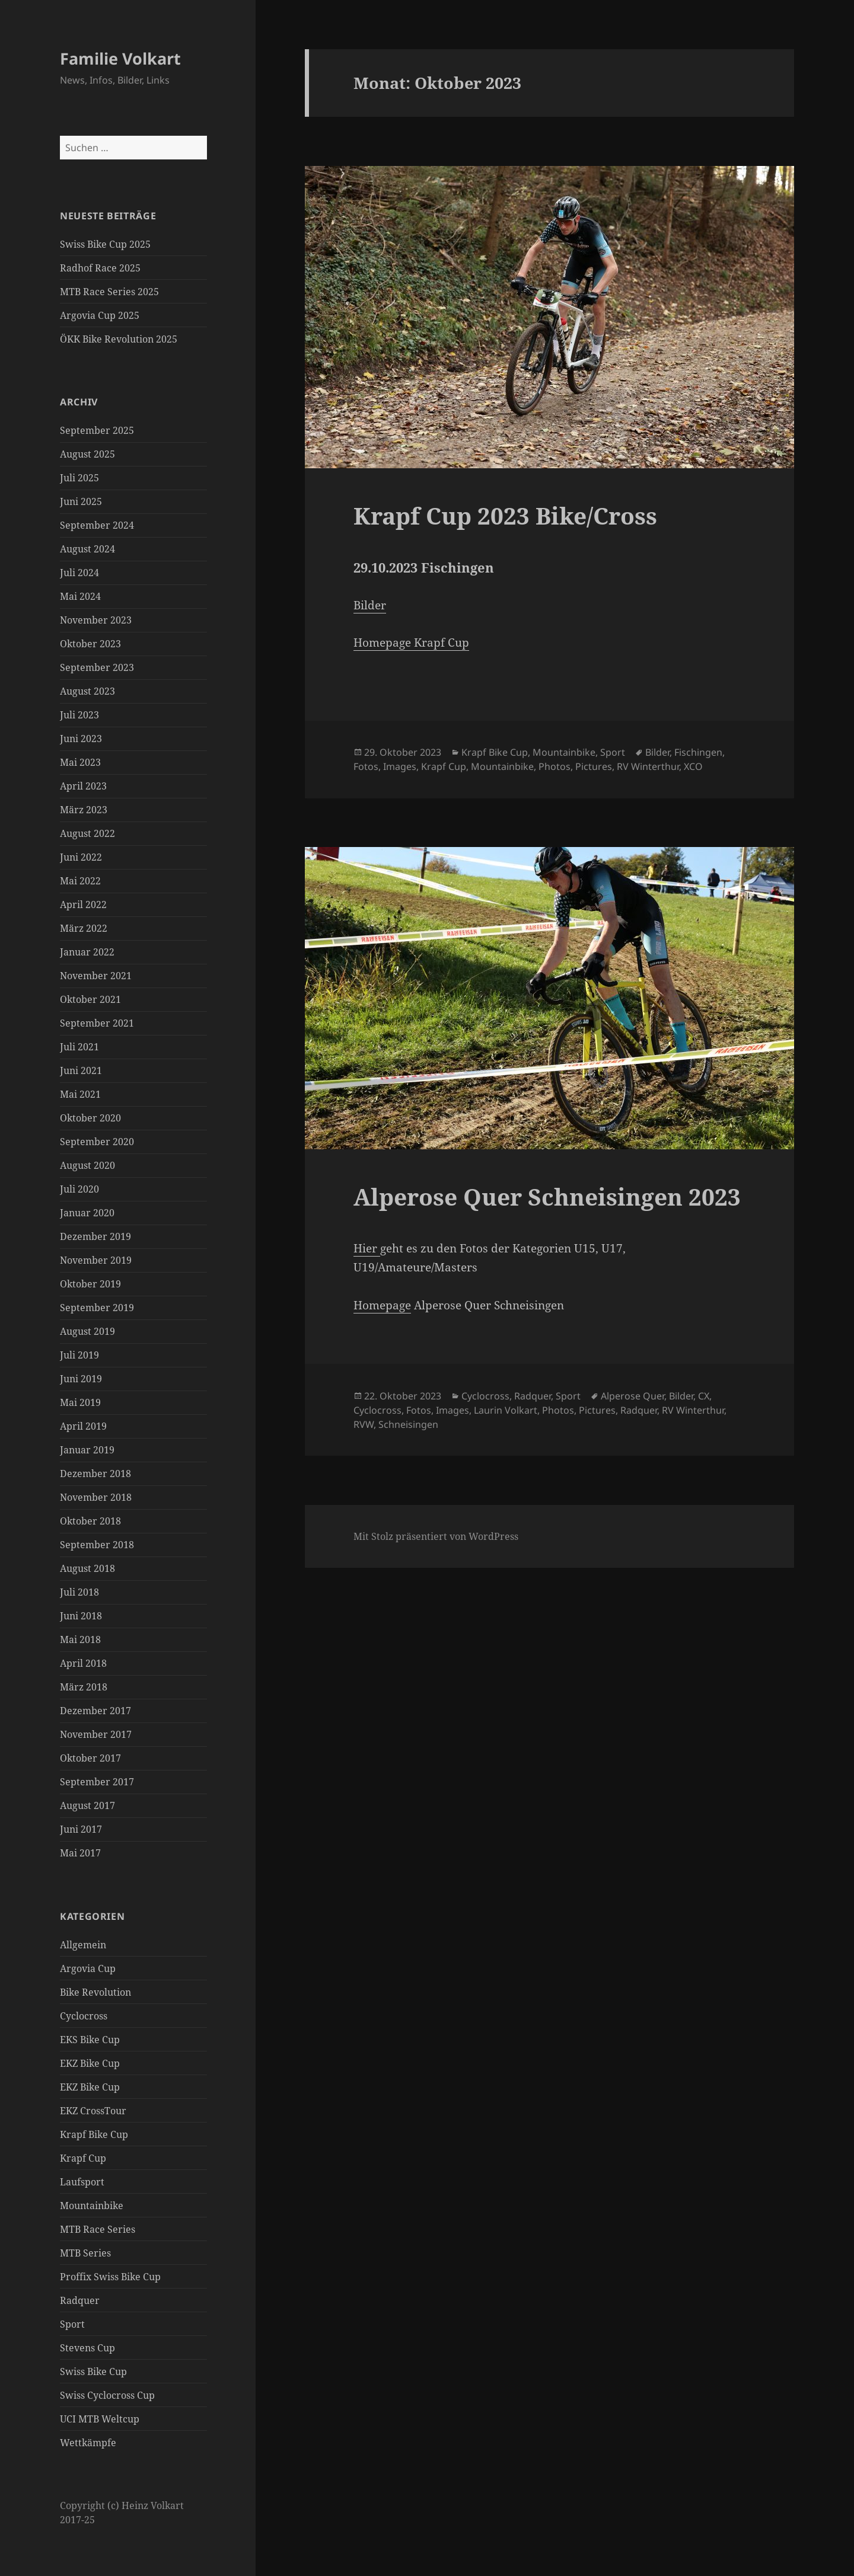  Describe the element at coordinates (80, 1402) in the screenshot. I see `Mai 2019` at that location.